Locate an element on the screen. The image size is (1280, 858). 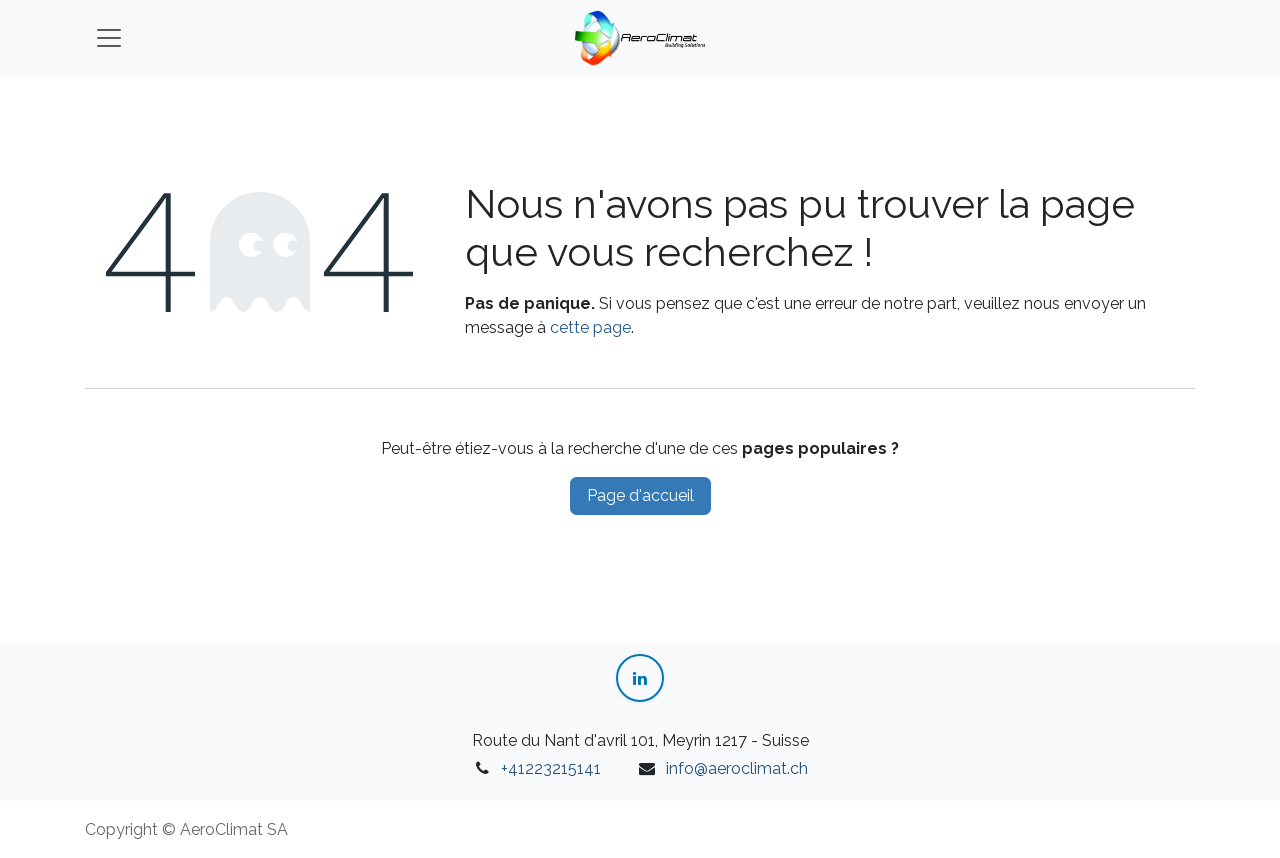
info@aeroclimat.ch is located at coordinates (737, 768).